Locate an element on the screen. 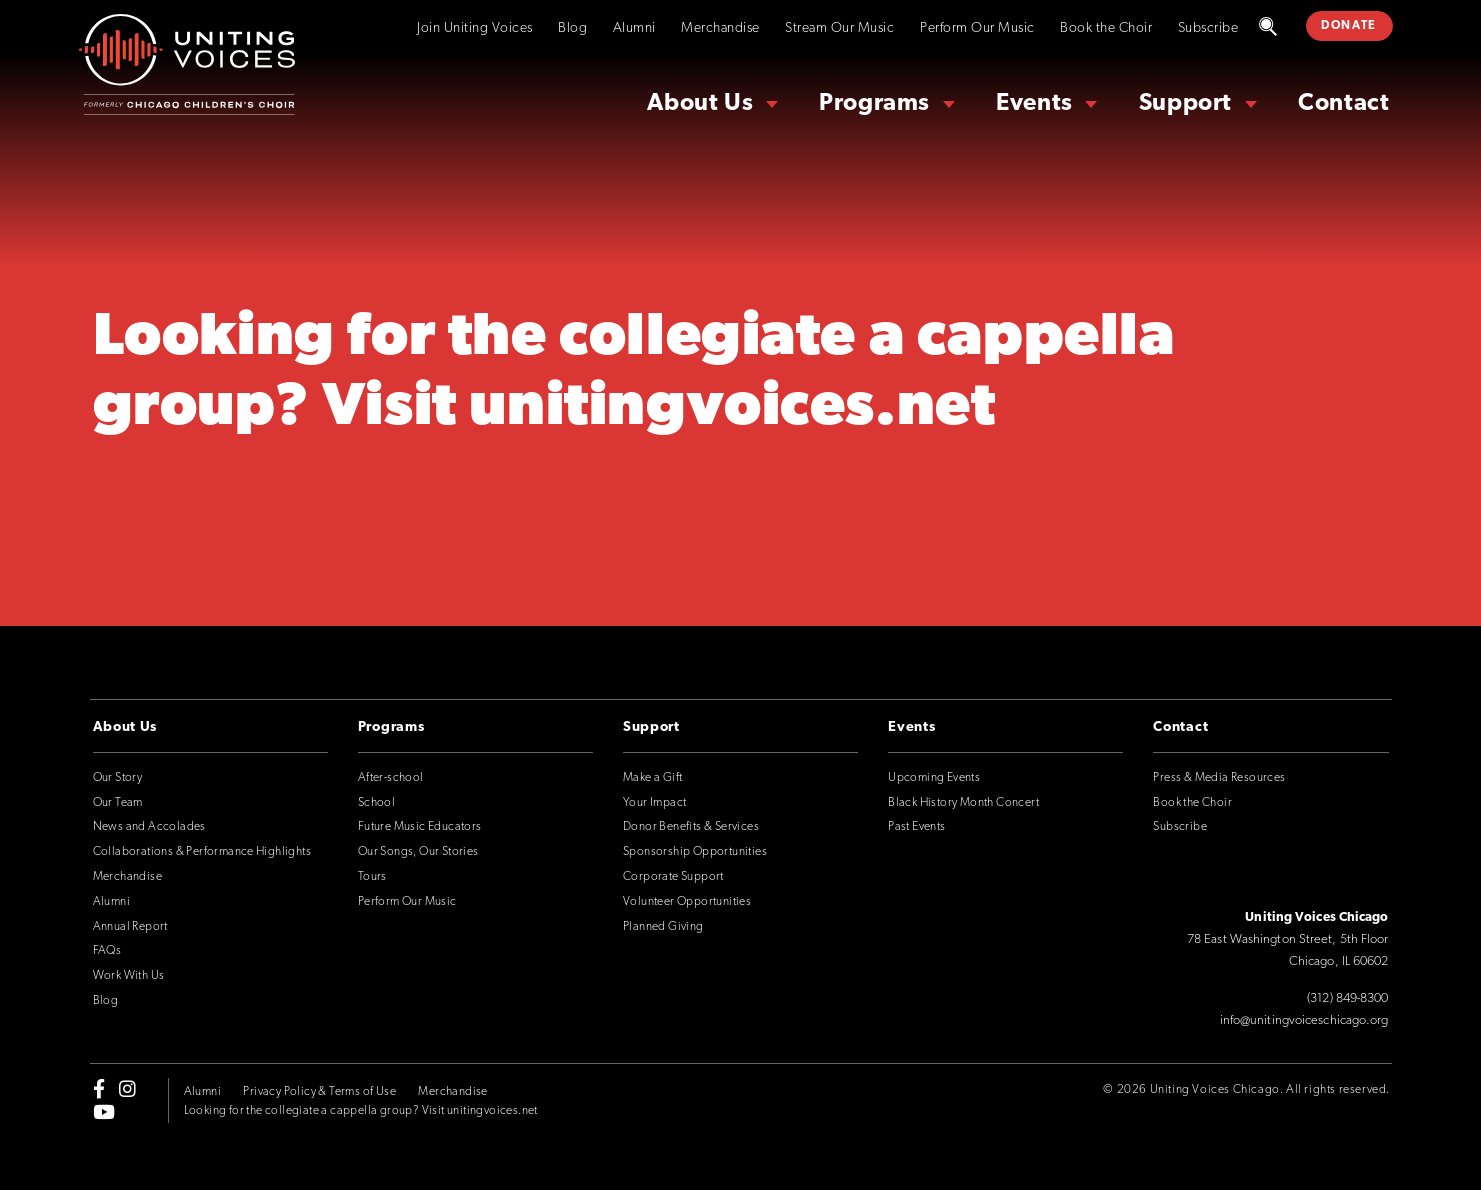 The image size is (1481, 1190). Stream Our Music is located at coordinates (839, 28).